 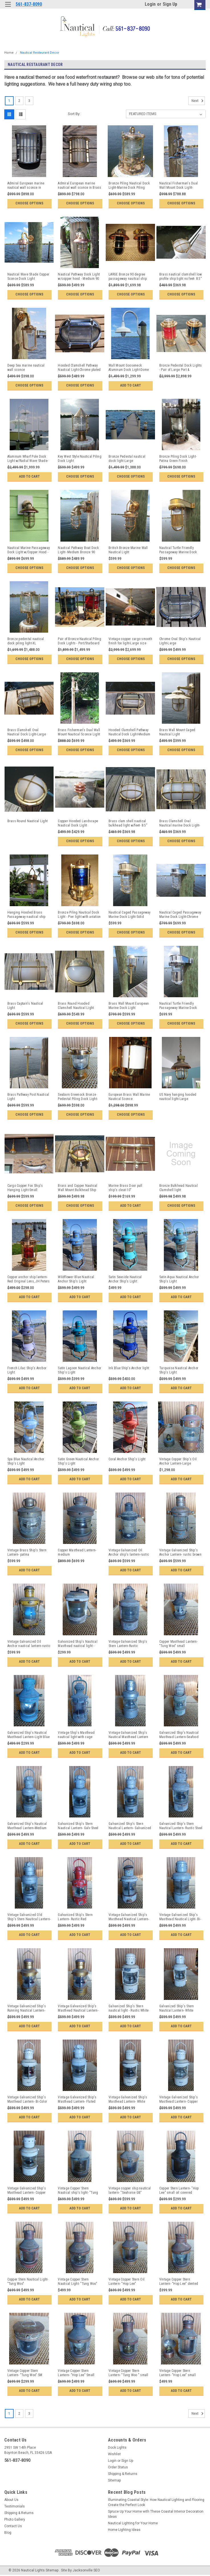 I want to click on Vintage Galvanized Oil Anchor nautical lantern-rustic yellow, so click(x=29, y=1644).